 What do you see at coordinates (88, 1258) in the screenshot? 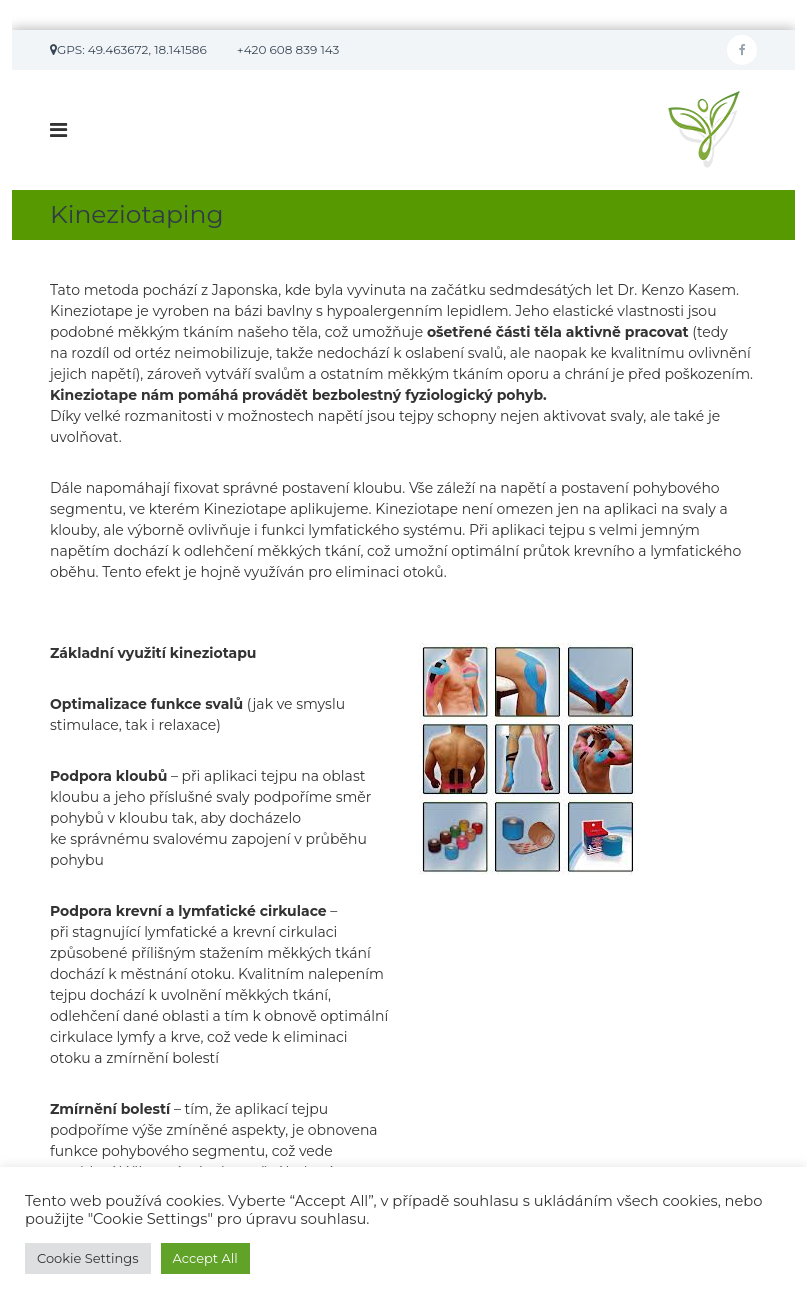
I see `Cookie Settings [button]` at bounding box center [88, 1258].